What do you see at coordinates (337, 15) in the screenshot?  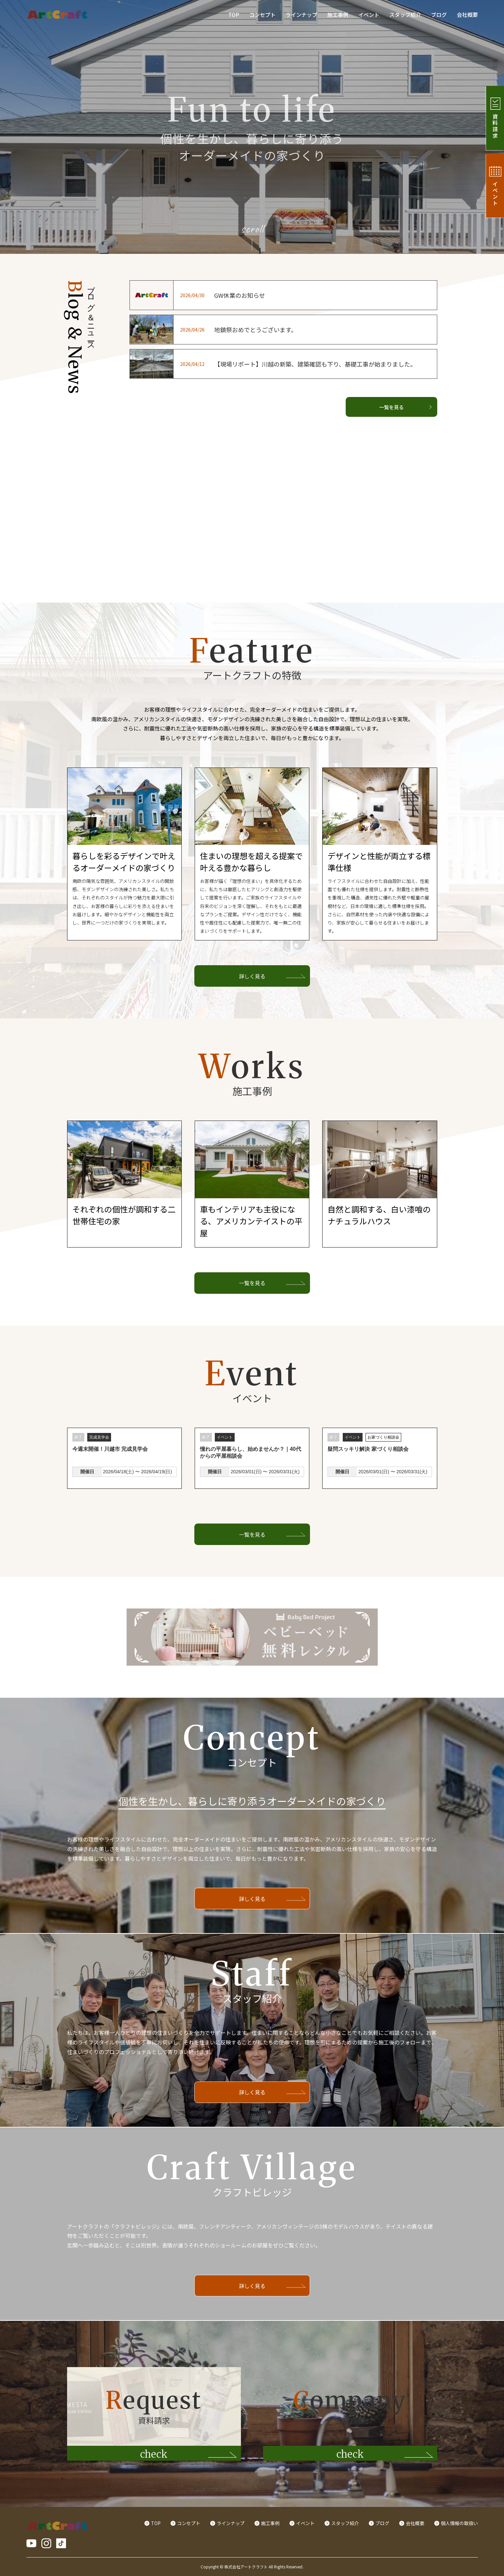 I see `施工事例` at bounding box center [337, 15].